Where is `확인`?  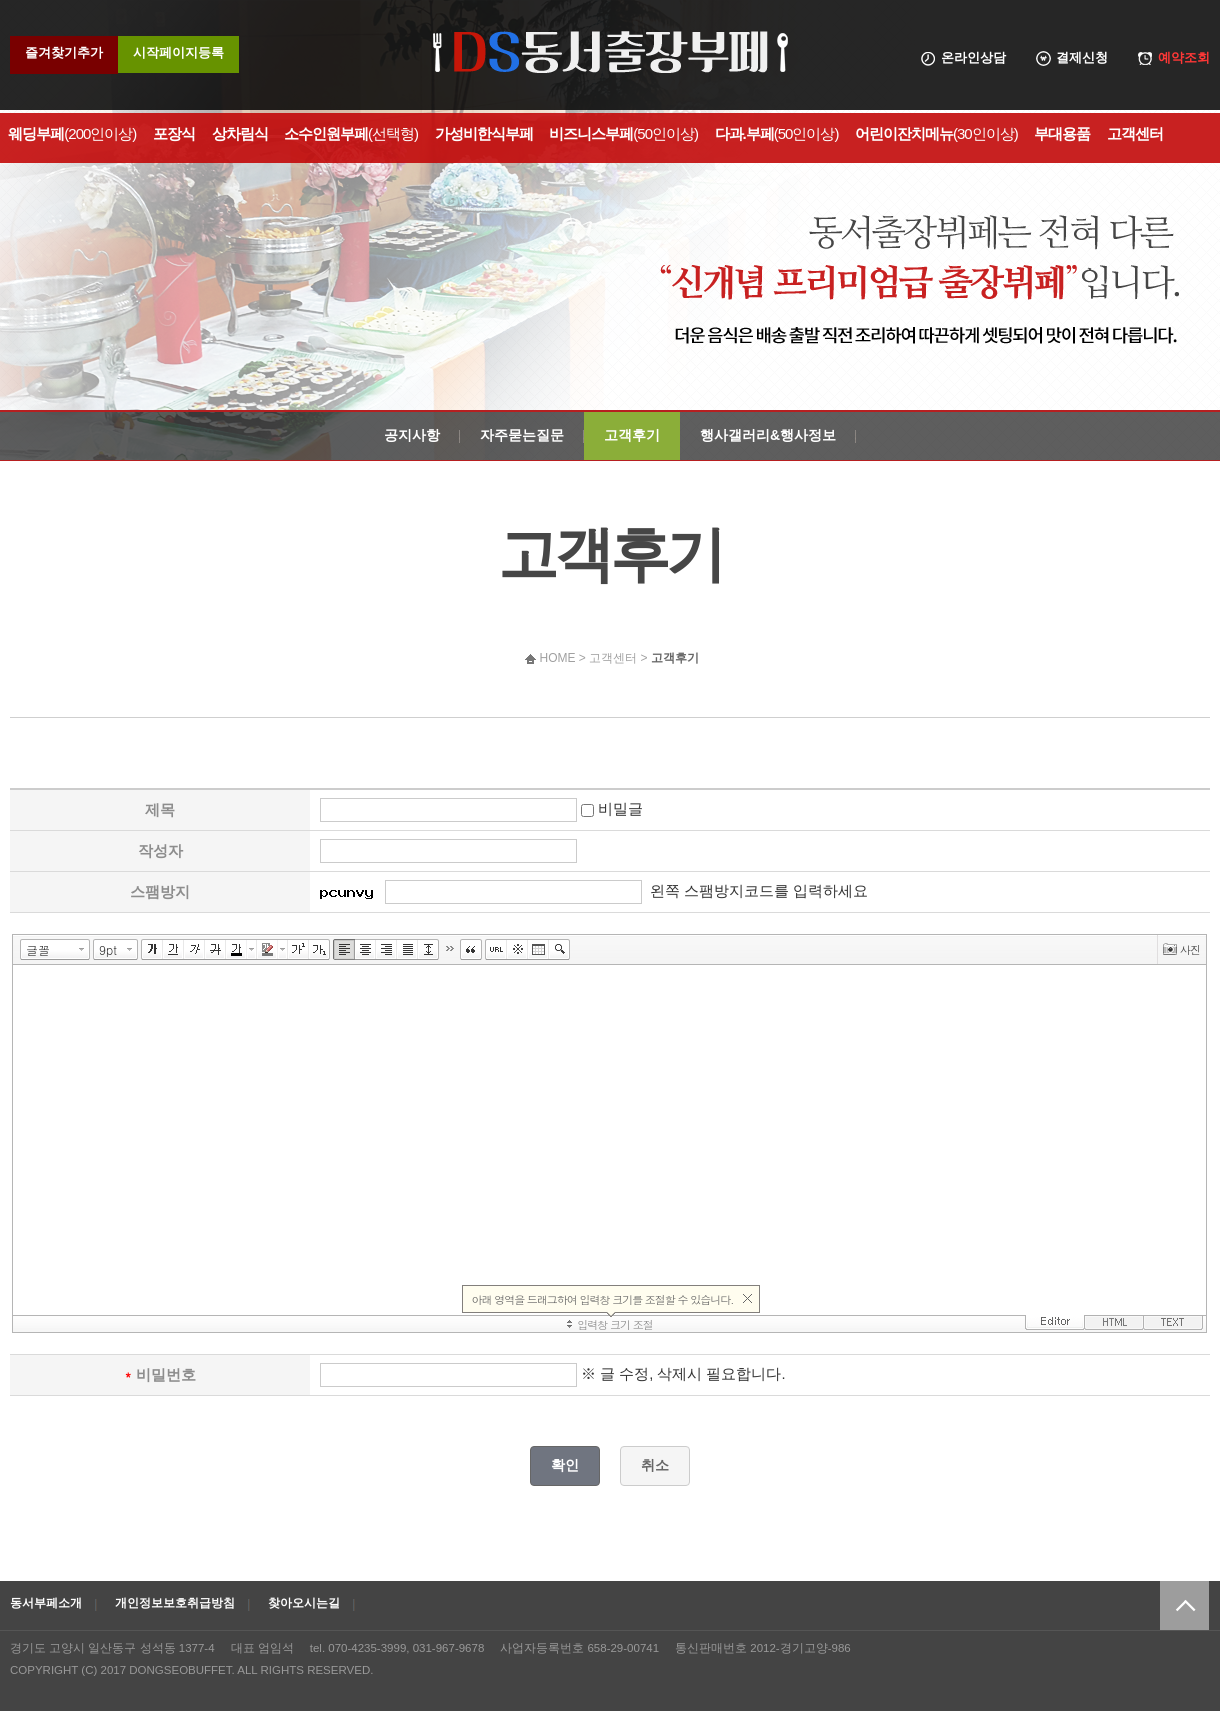
확인 is located at coordinates (565, 1465).